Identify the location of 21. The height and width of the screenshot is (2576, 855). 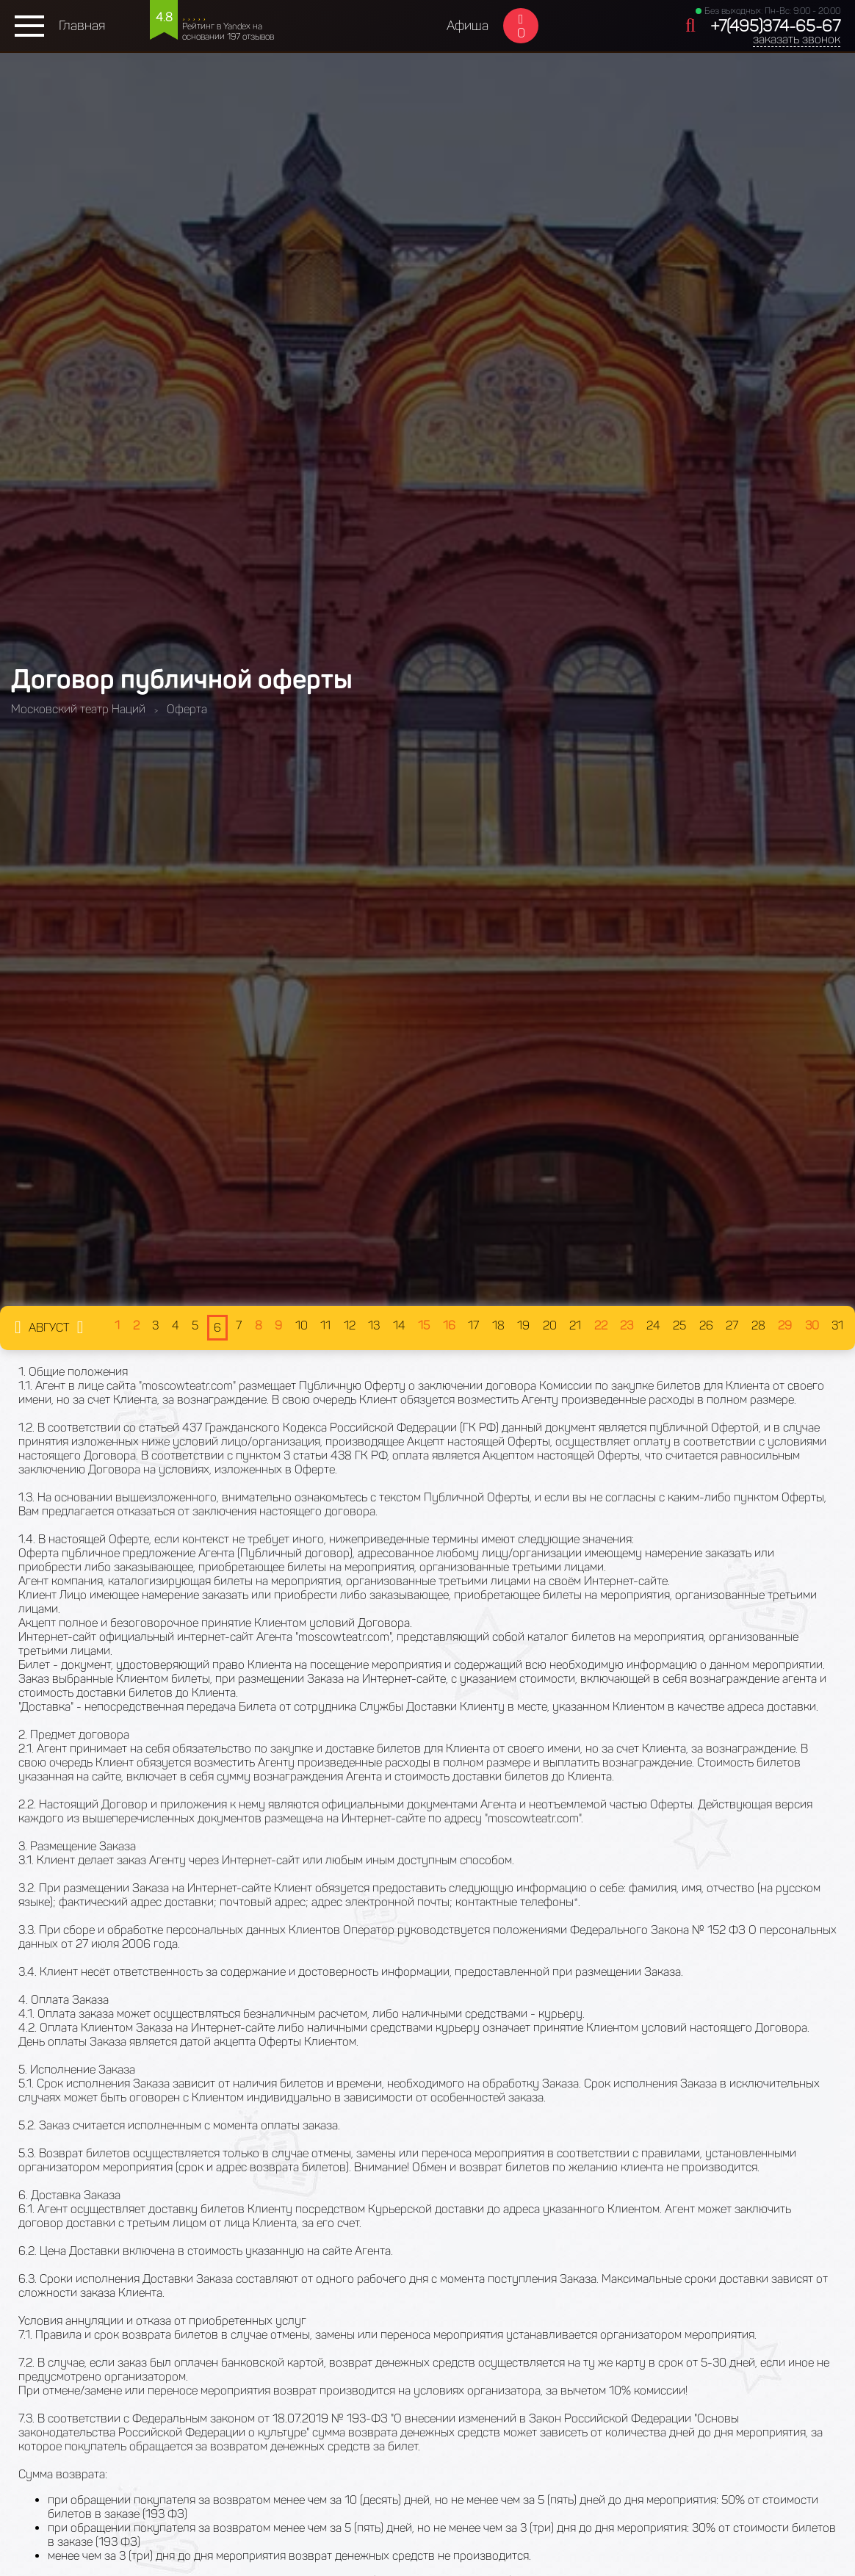
(575, 1325).